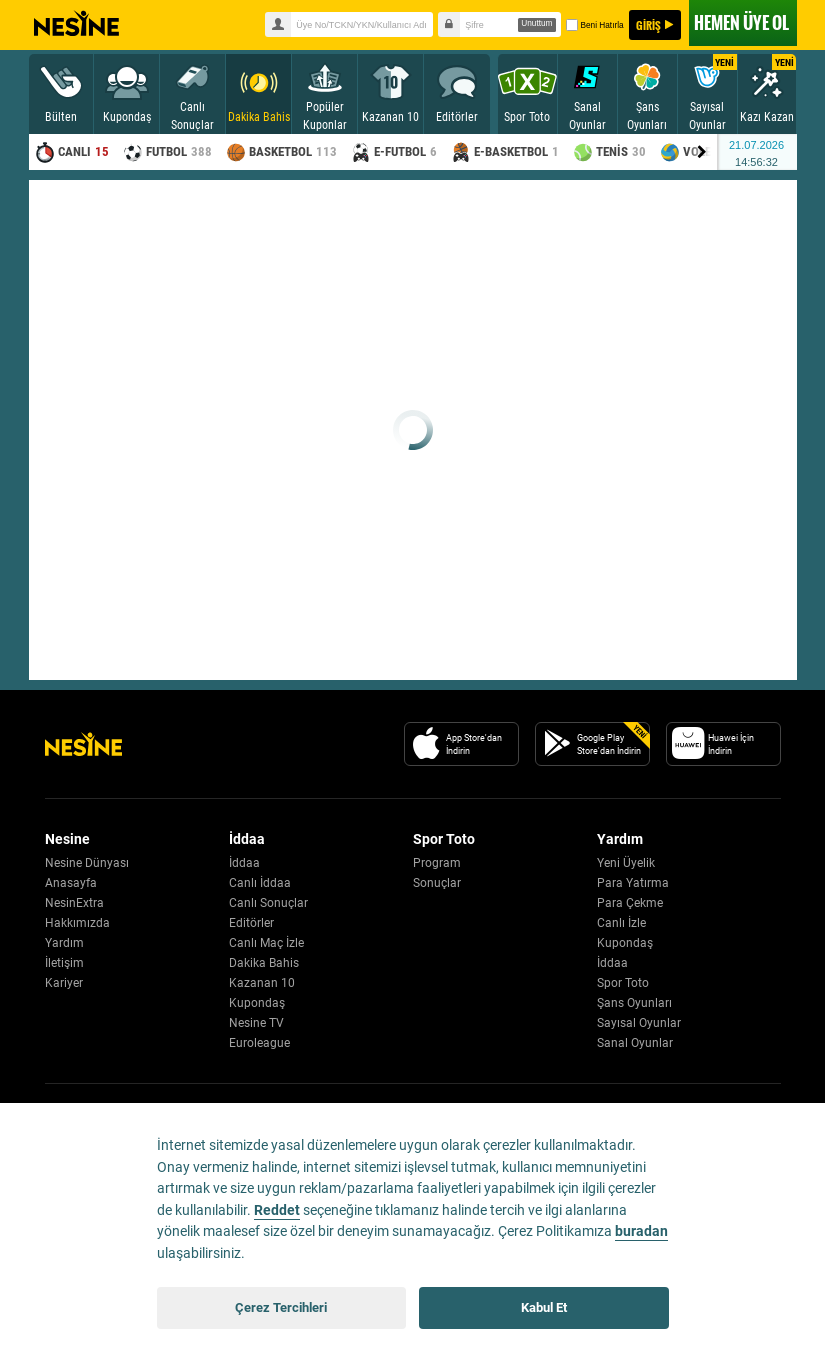 The width and height of the screenshot is (825, 1361). Describe the element at coordinates (648, 25) in the screenshot. I see `GİRİŞ` at that location.